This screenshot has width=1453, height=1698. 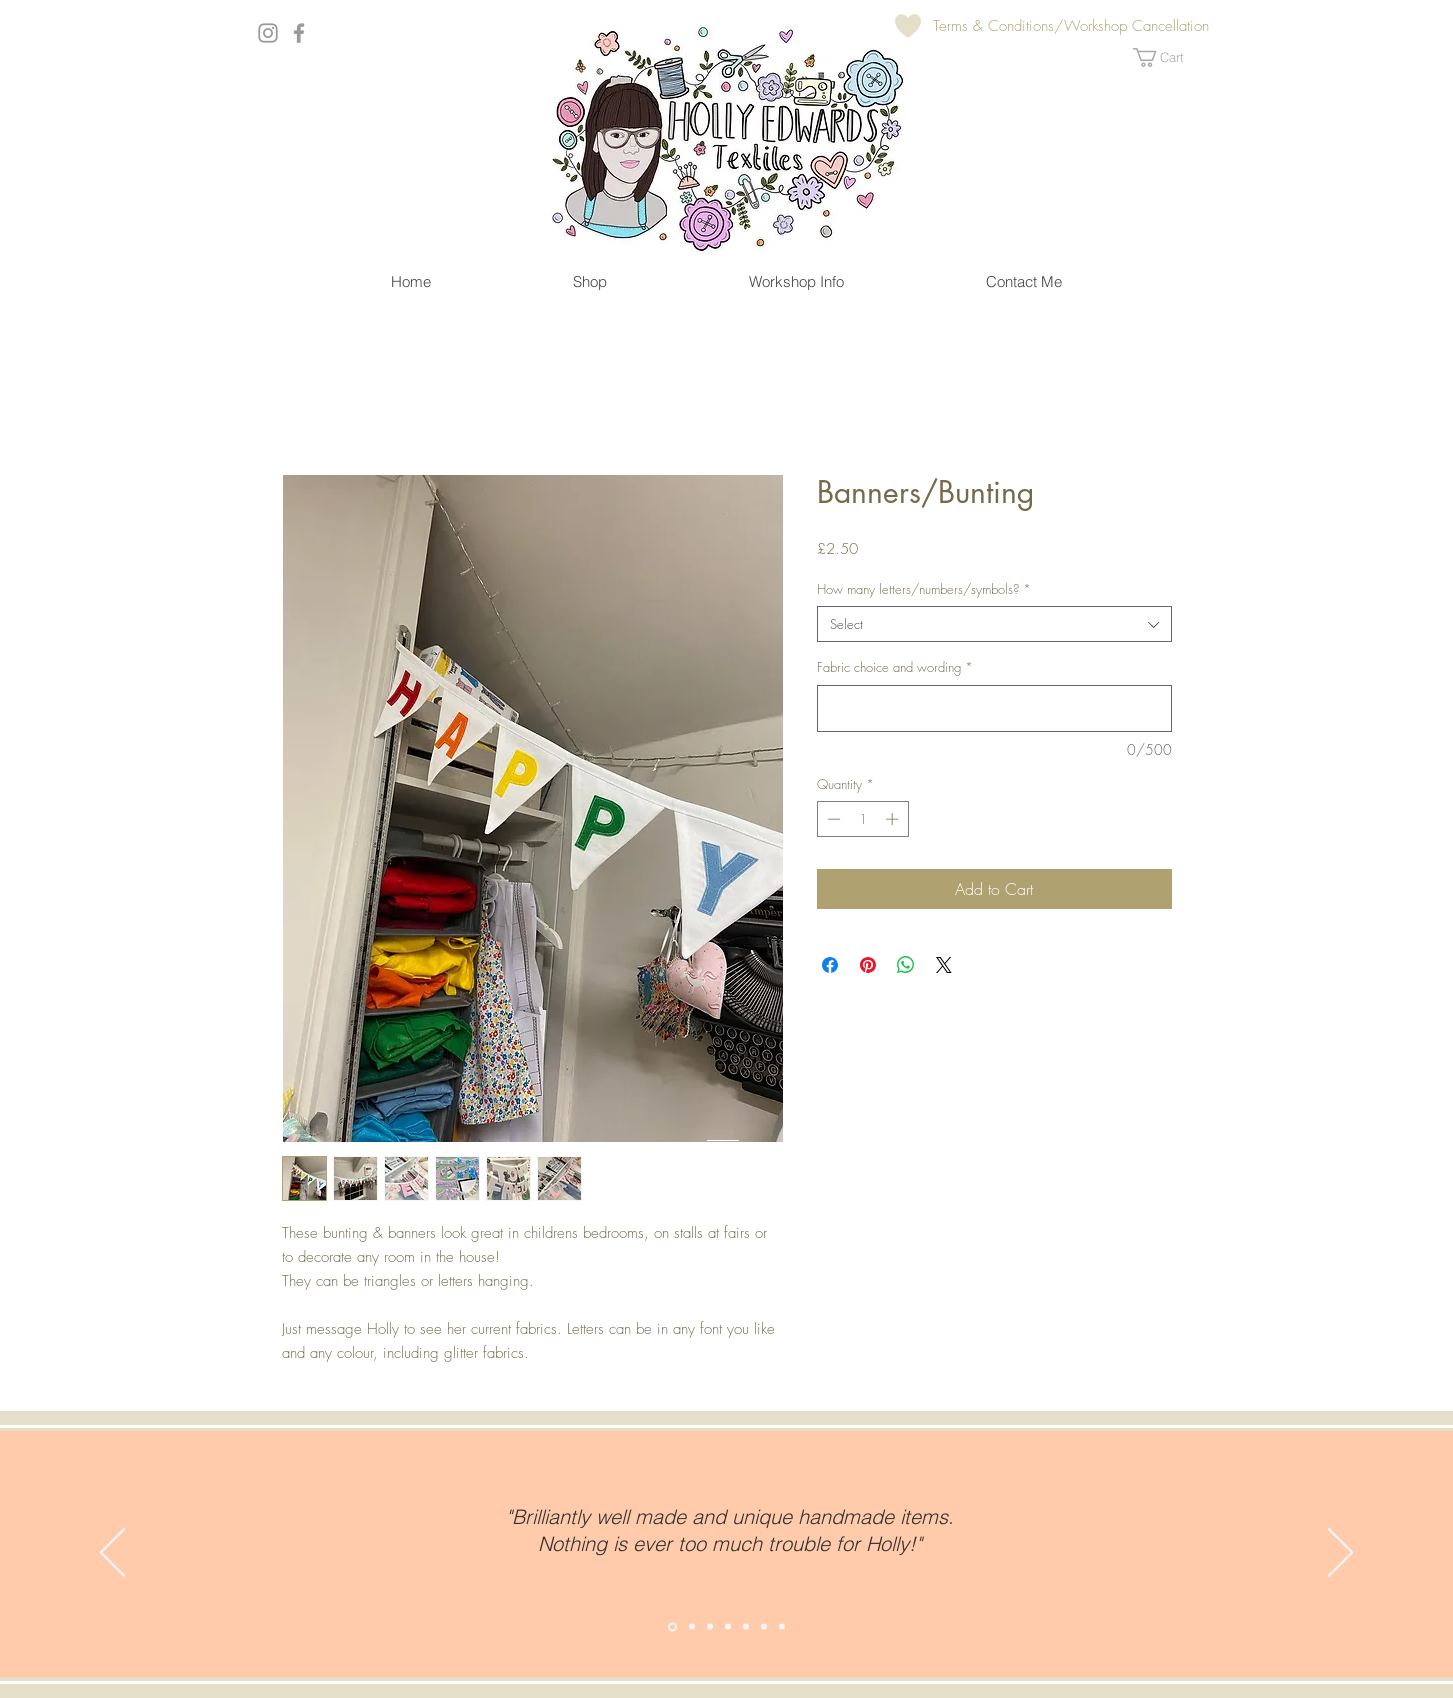 I want to click on [Increment], so click(x=894, y=819).